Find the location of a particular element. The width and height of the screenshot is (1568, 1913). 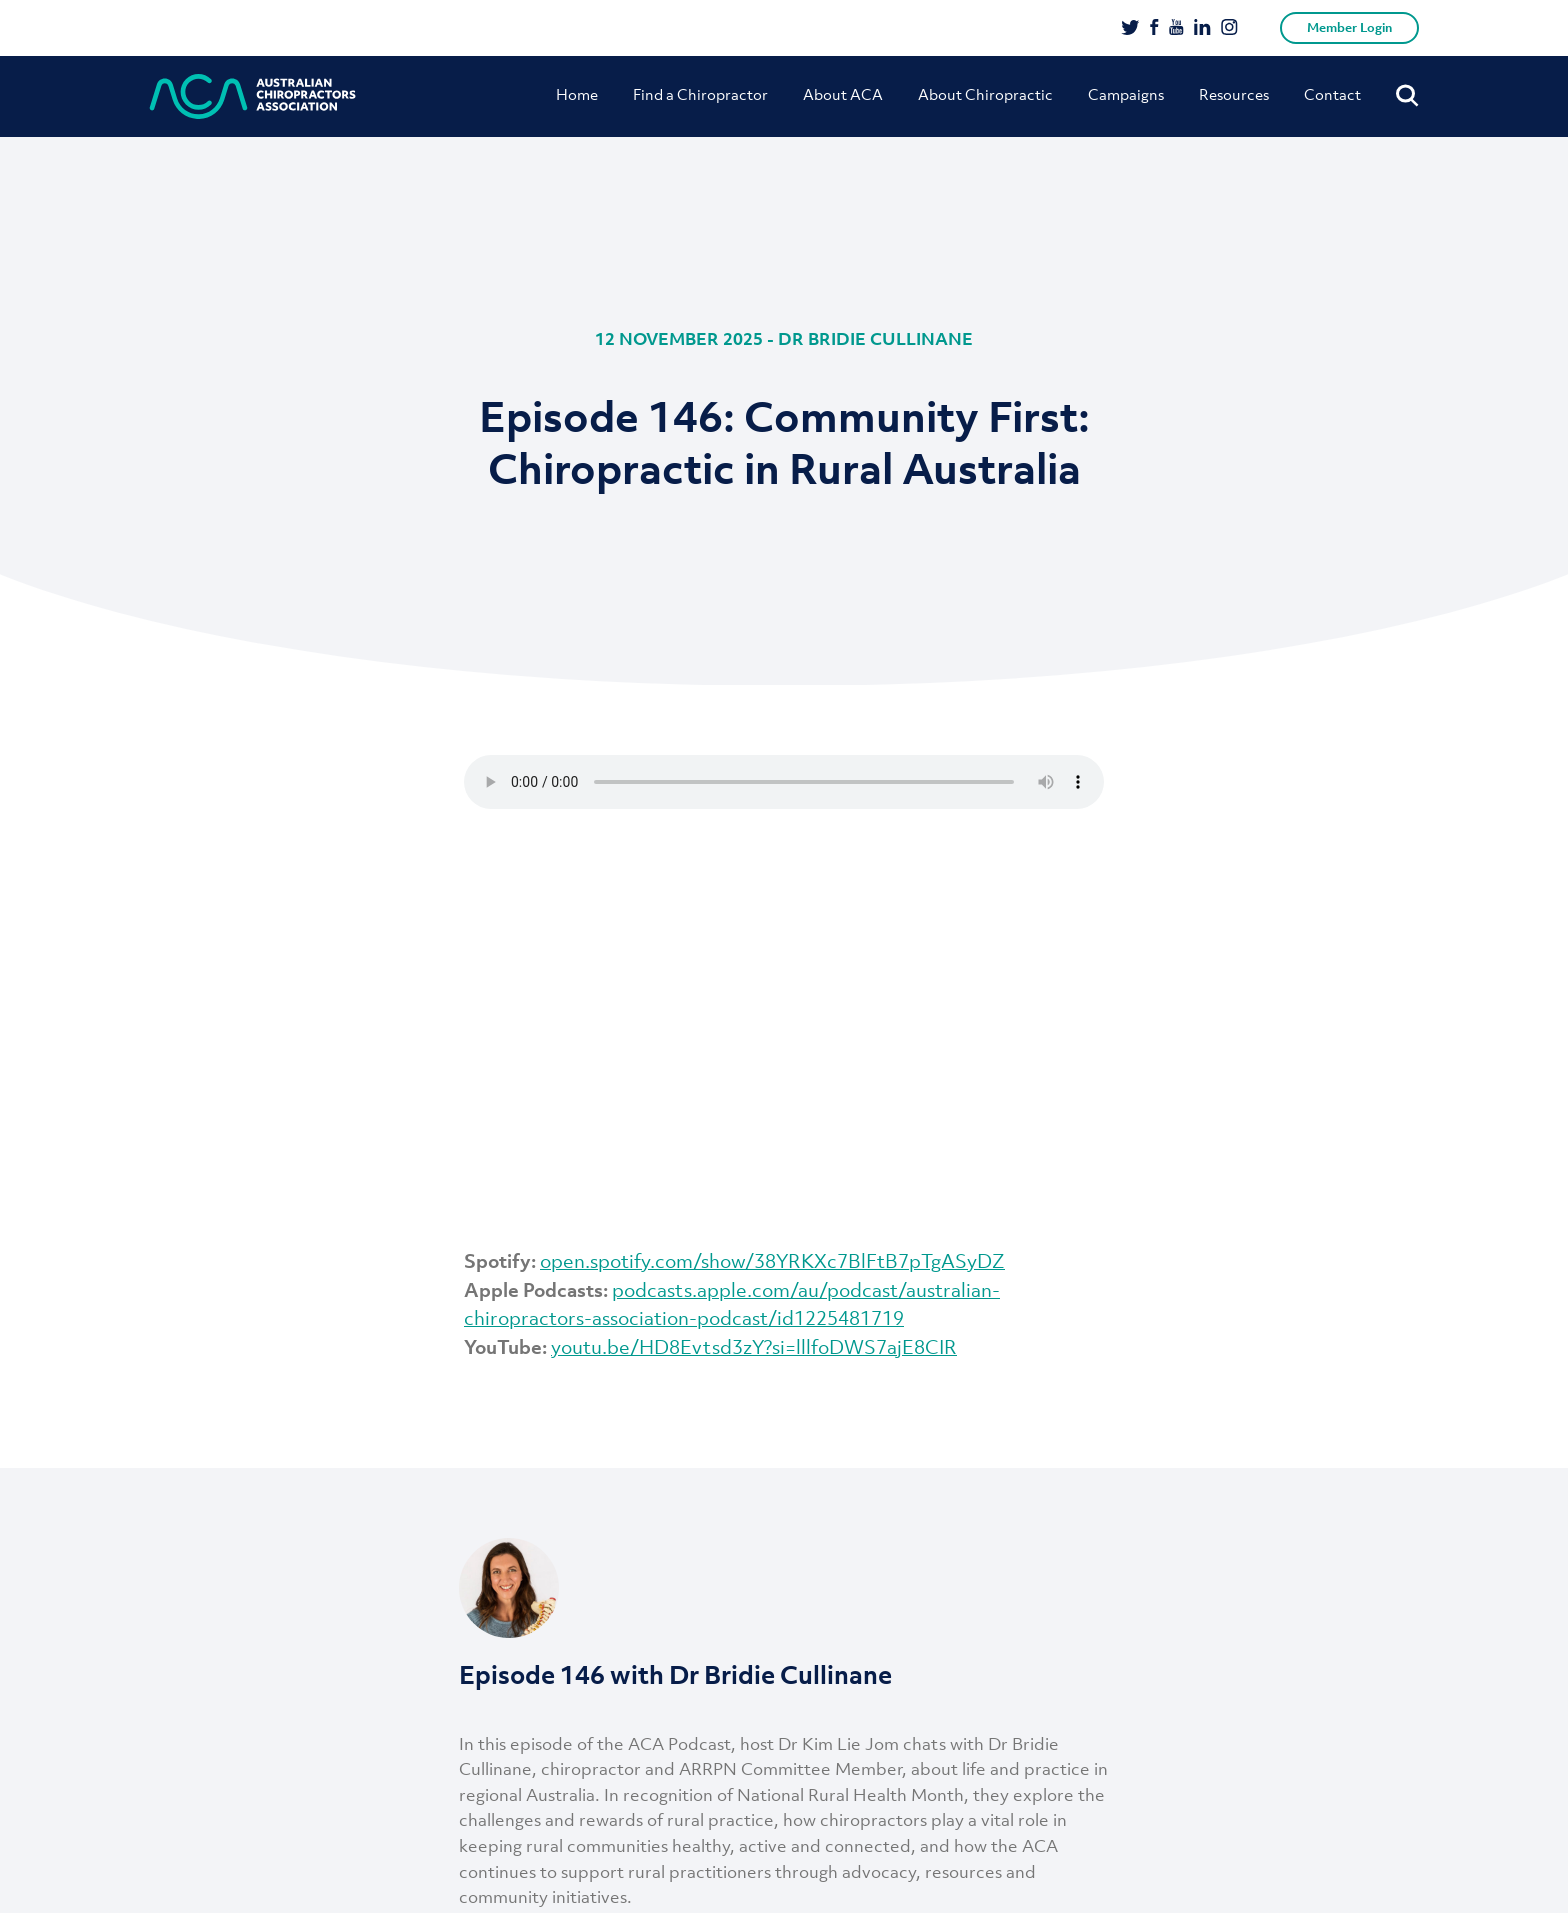

Home is located at coordinates (577, 94).